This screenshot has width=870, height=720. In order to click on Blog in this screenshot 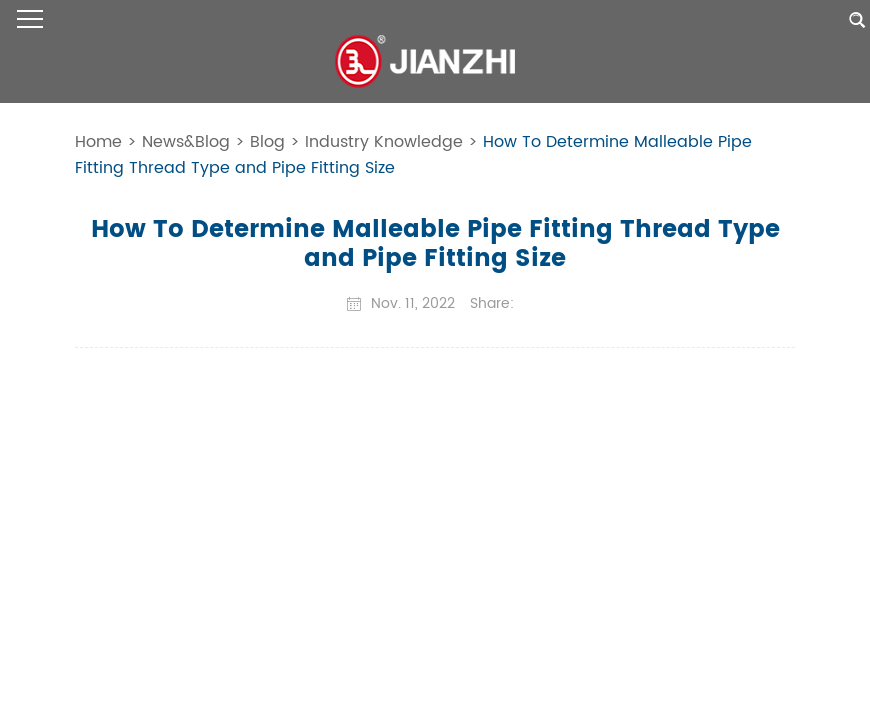, I will do `click(267, 142)`.